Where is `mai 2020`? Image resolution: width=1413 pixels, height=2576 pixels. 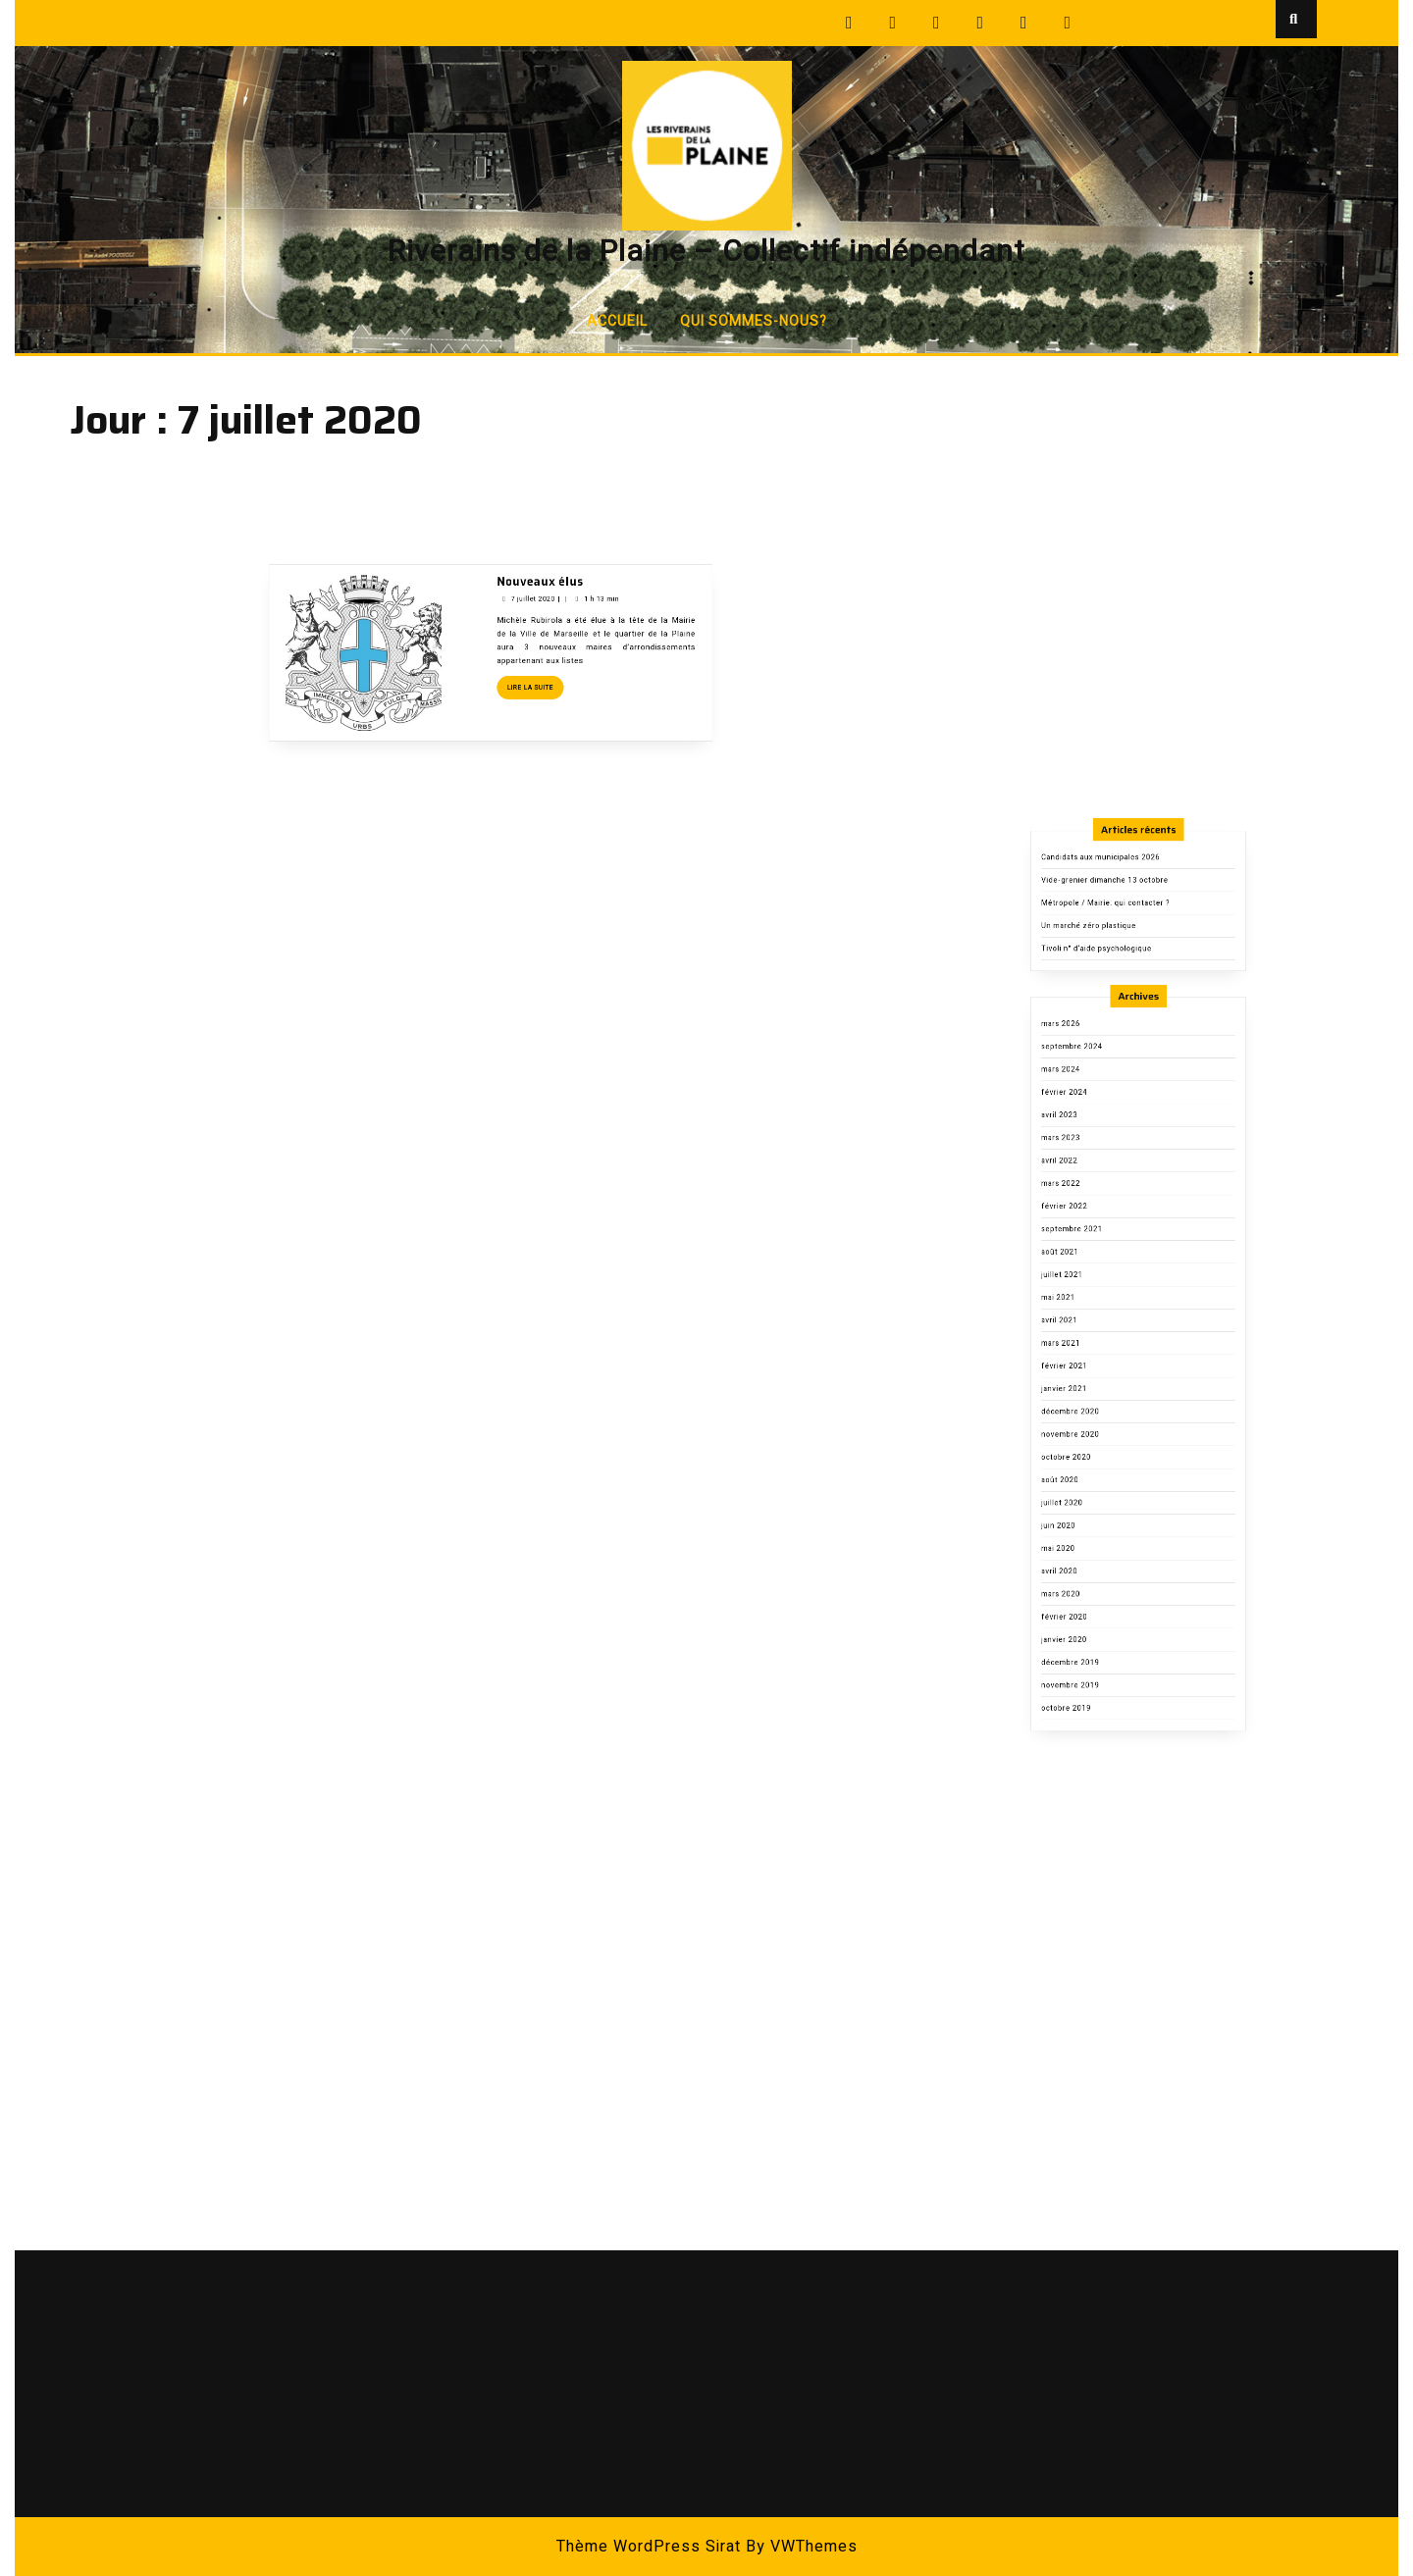
mai 2020 is located at coordinates (1084, 1585).